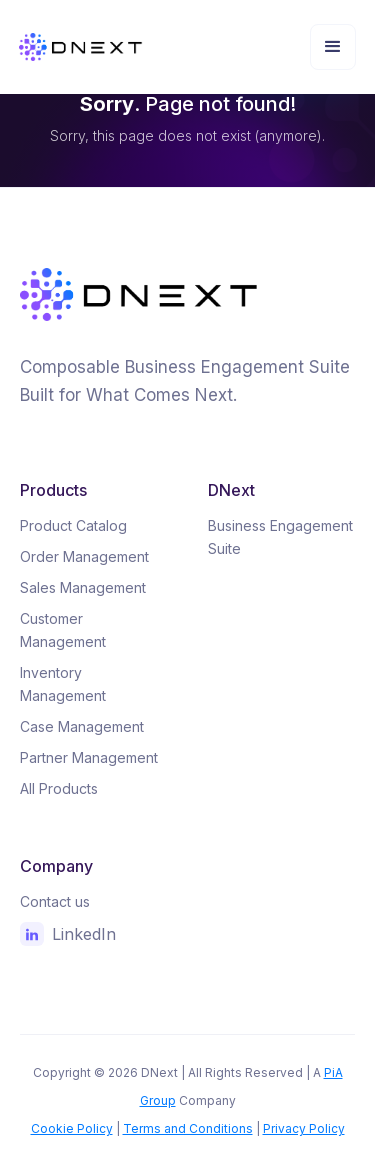 The height and width of the screenshot is (1167, 375). Describe the element at coordinates (82, 726) in the screenshot. I see `Case Management` at that location.